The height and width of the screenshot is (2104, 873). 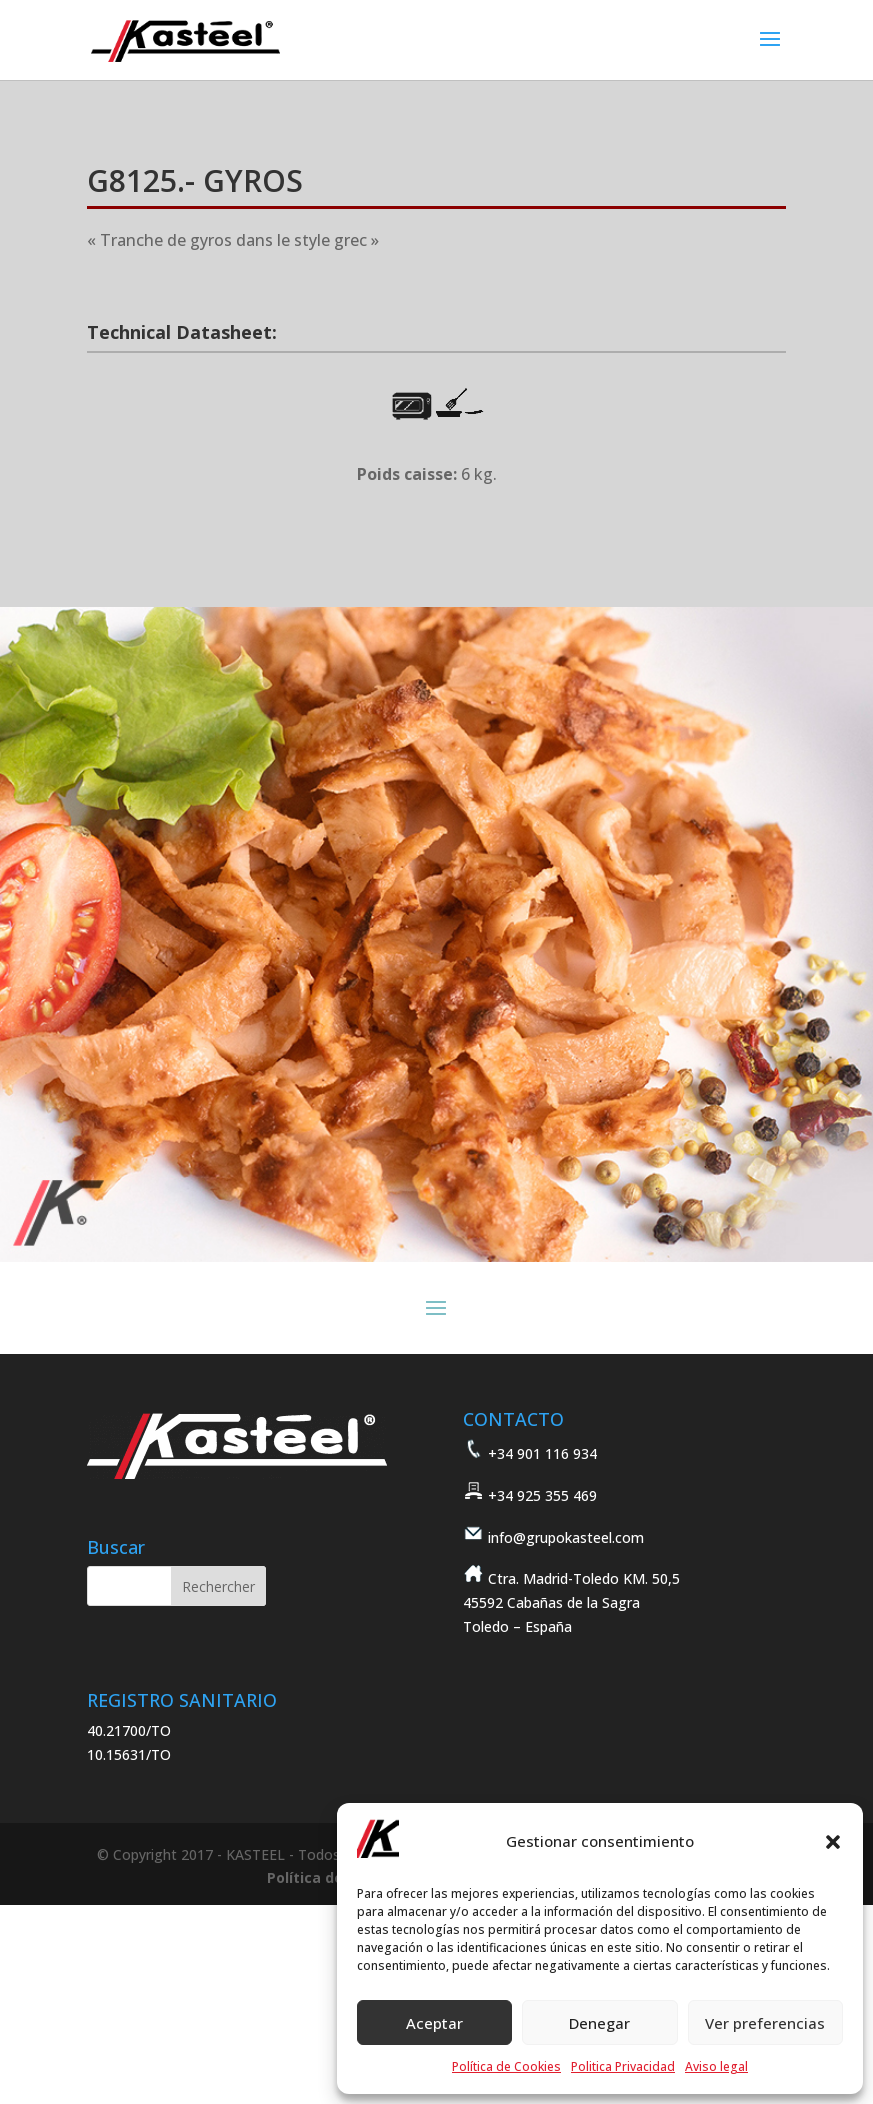 I want to click on Ver preferencias, so click(x=765, y=2023).